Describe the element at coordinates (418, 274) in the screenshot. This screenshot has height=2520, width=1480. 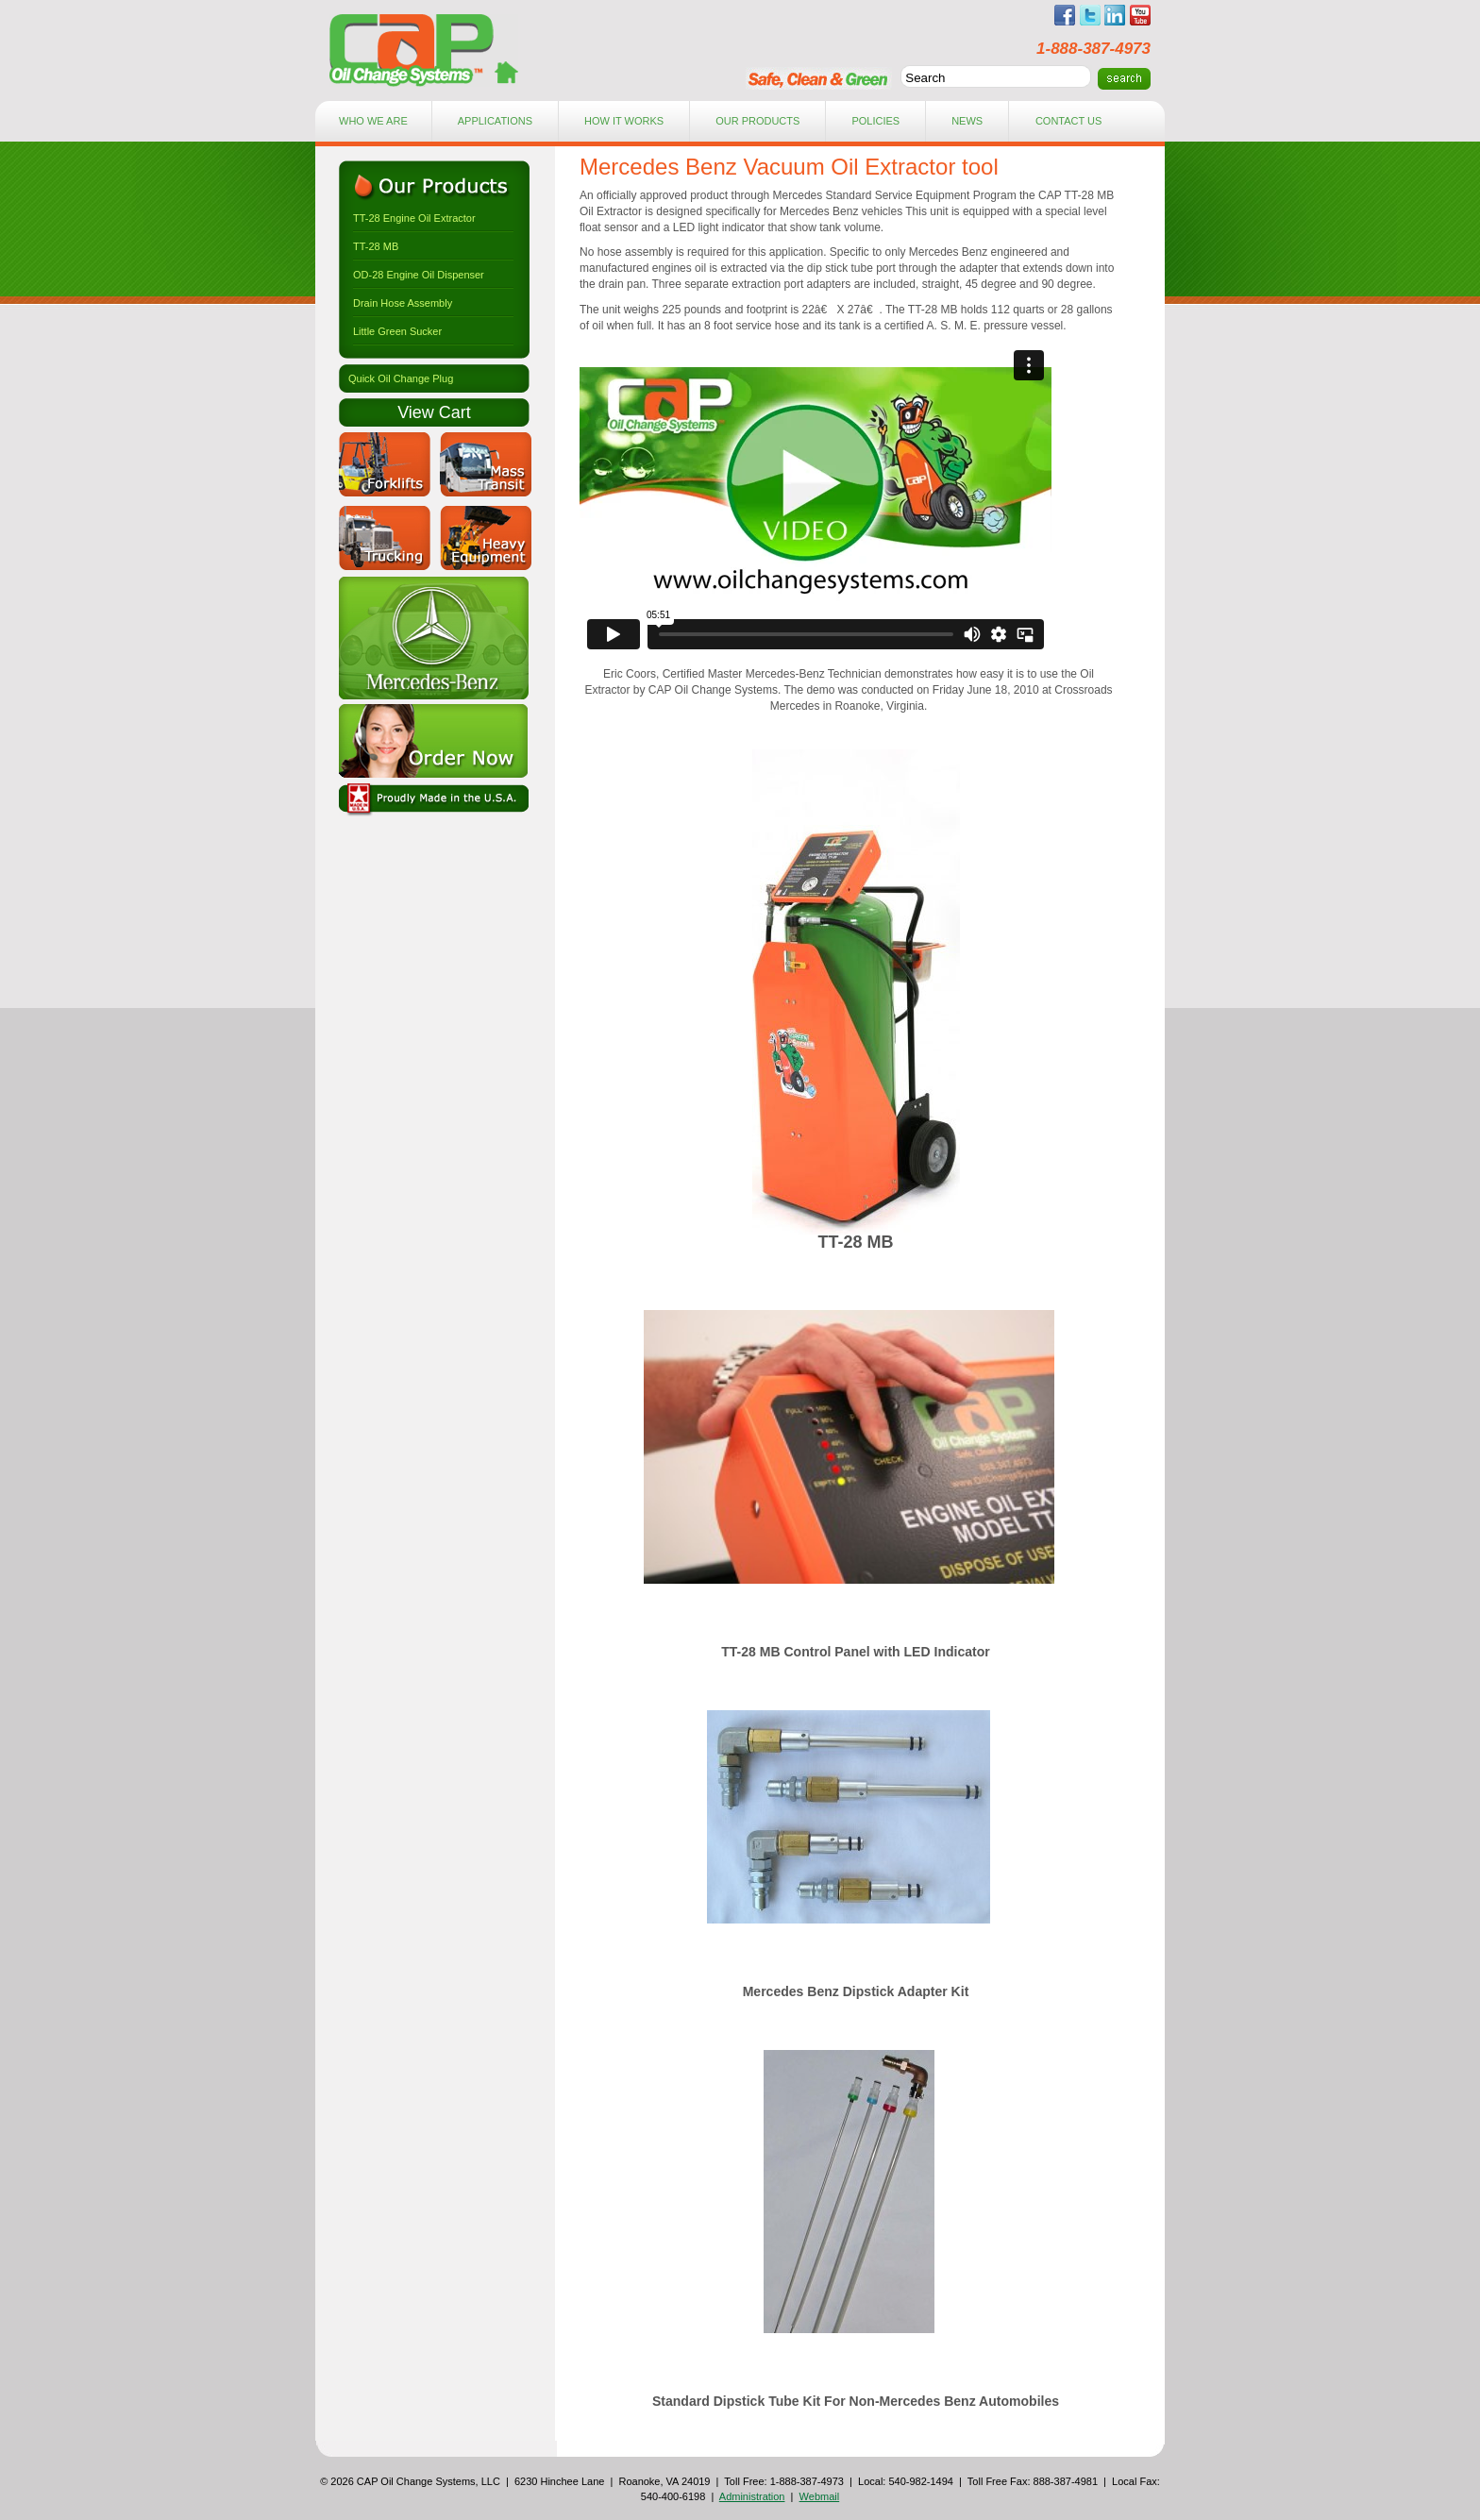
I see `OD-28 Engine Oil Dispenser` at that location.